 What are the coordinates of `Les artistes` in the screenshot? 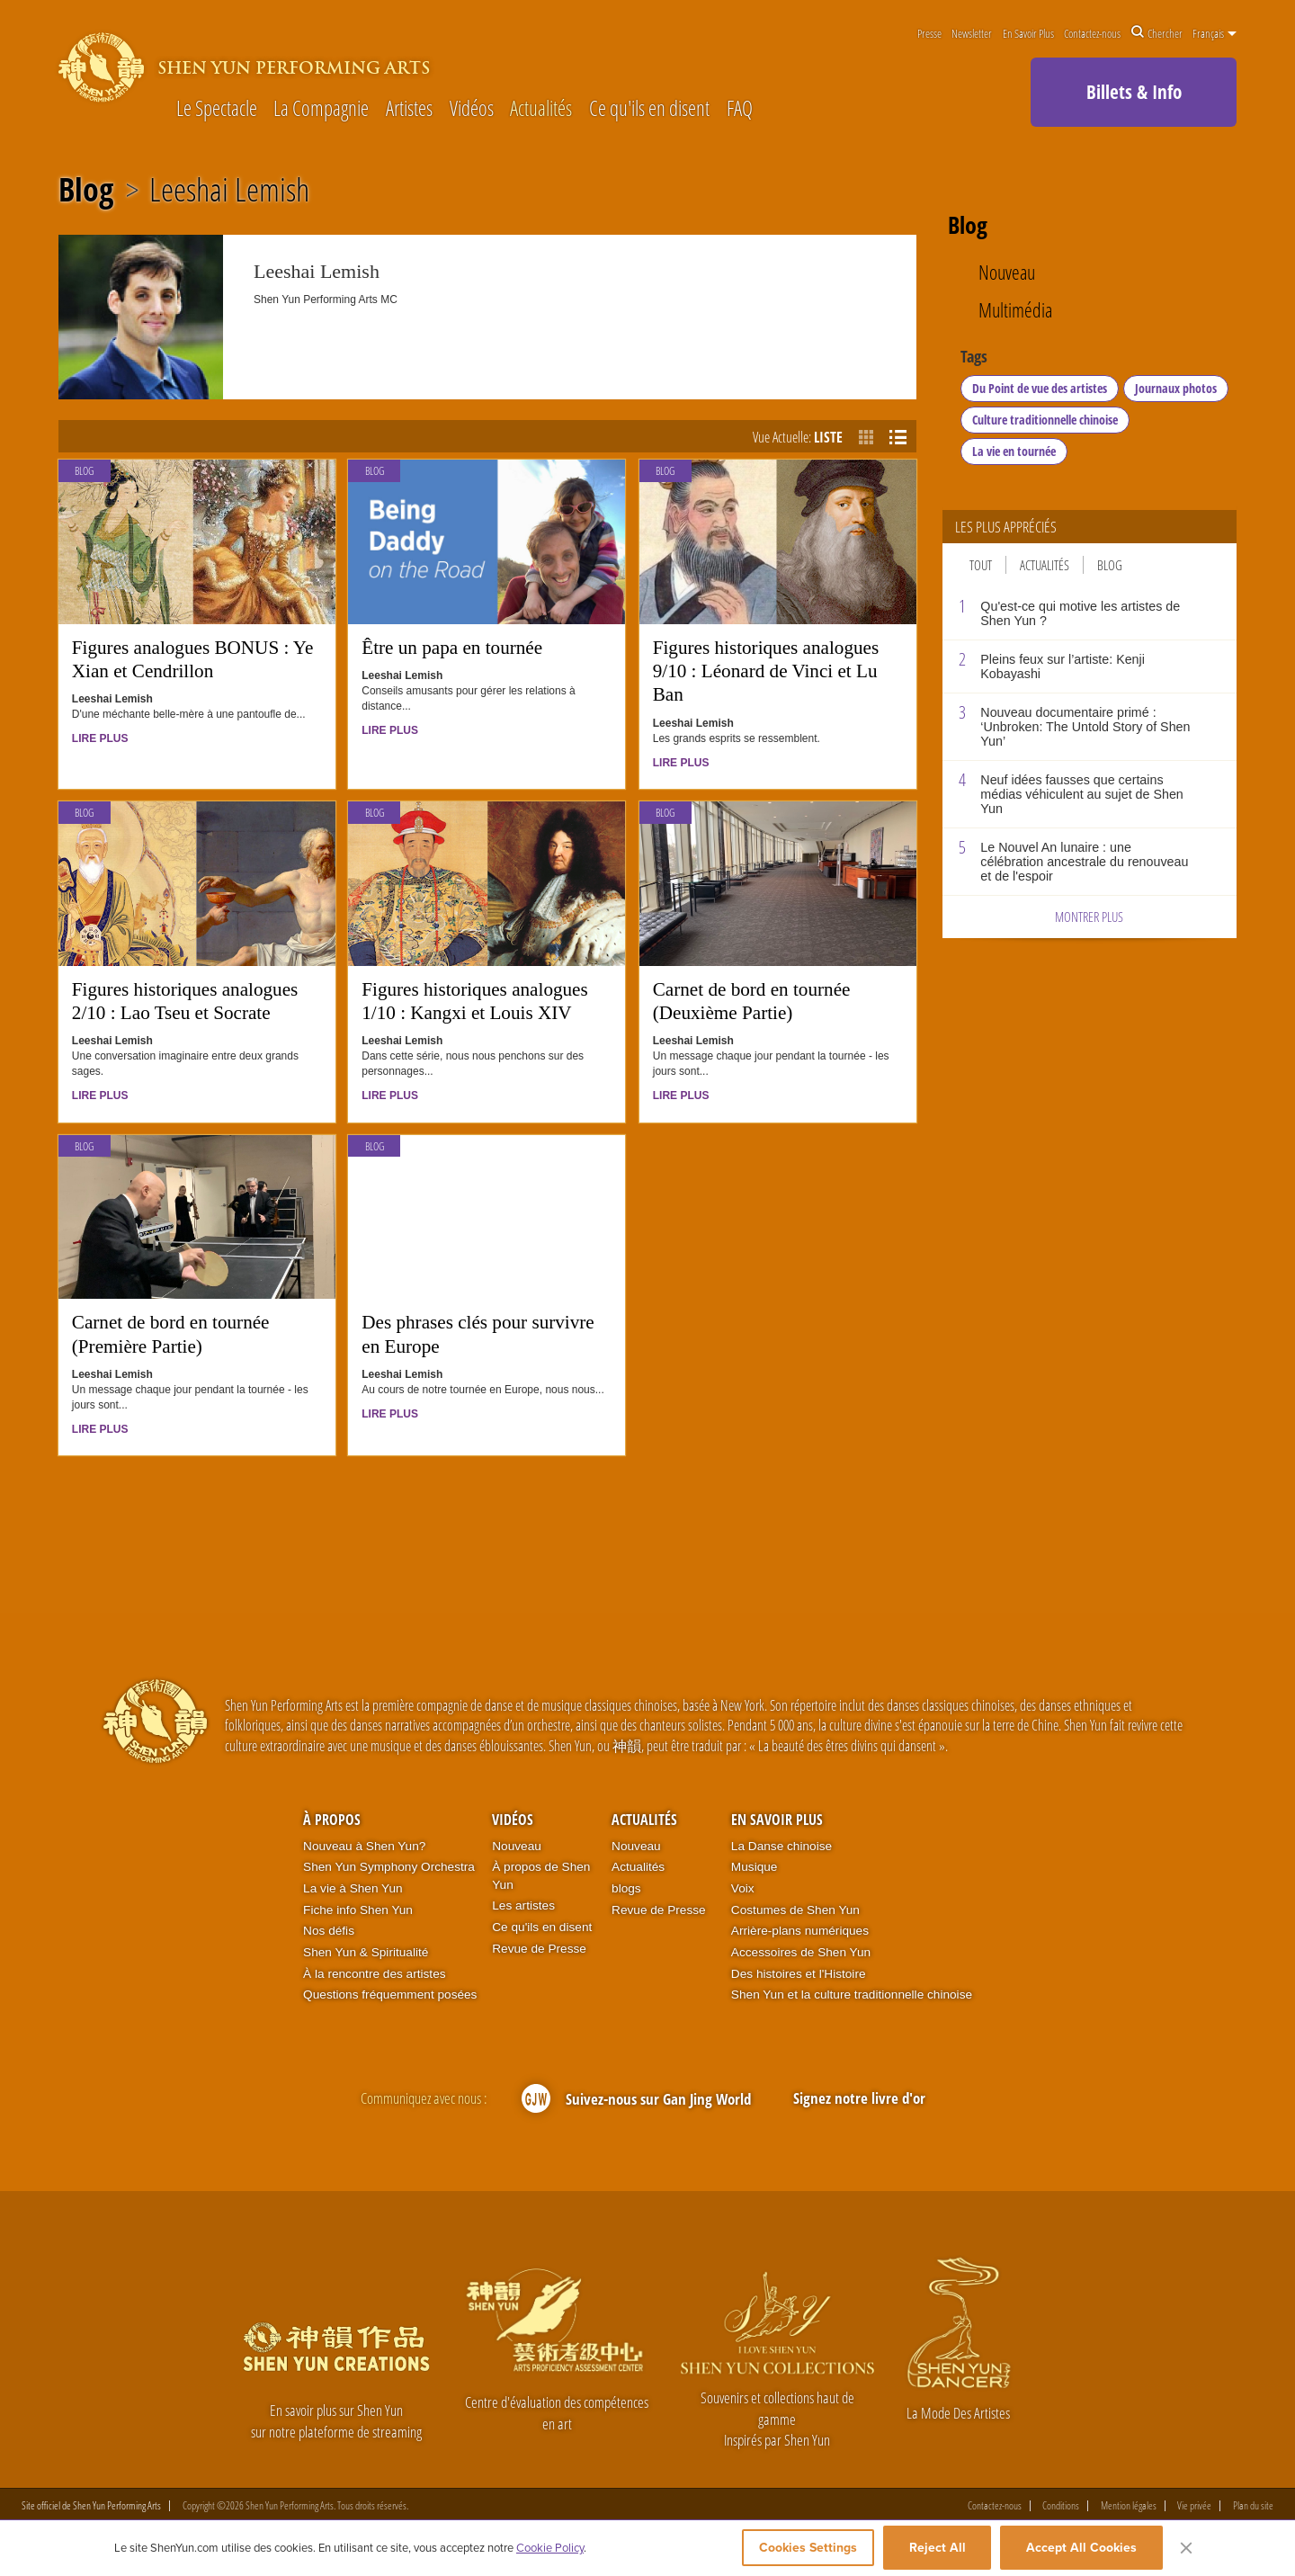 It's located at (523, 1905).